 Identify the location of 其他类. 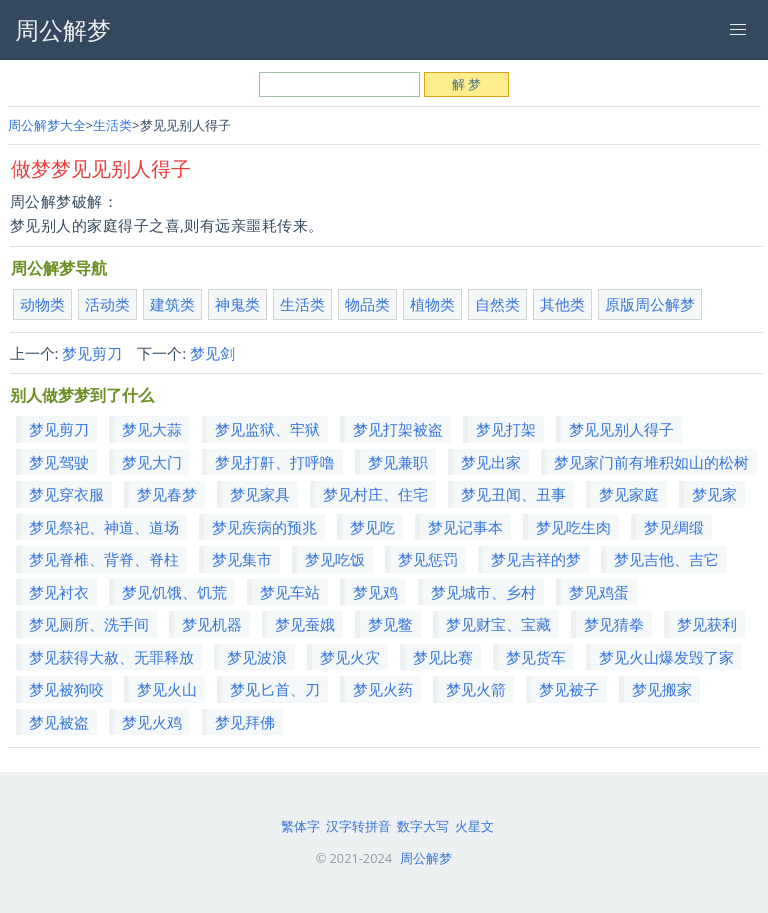
(562, 304).